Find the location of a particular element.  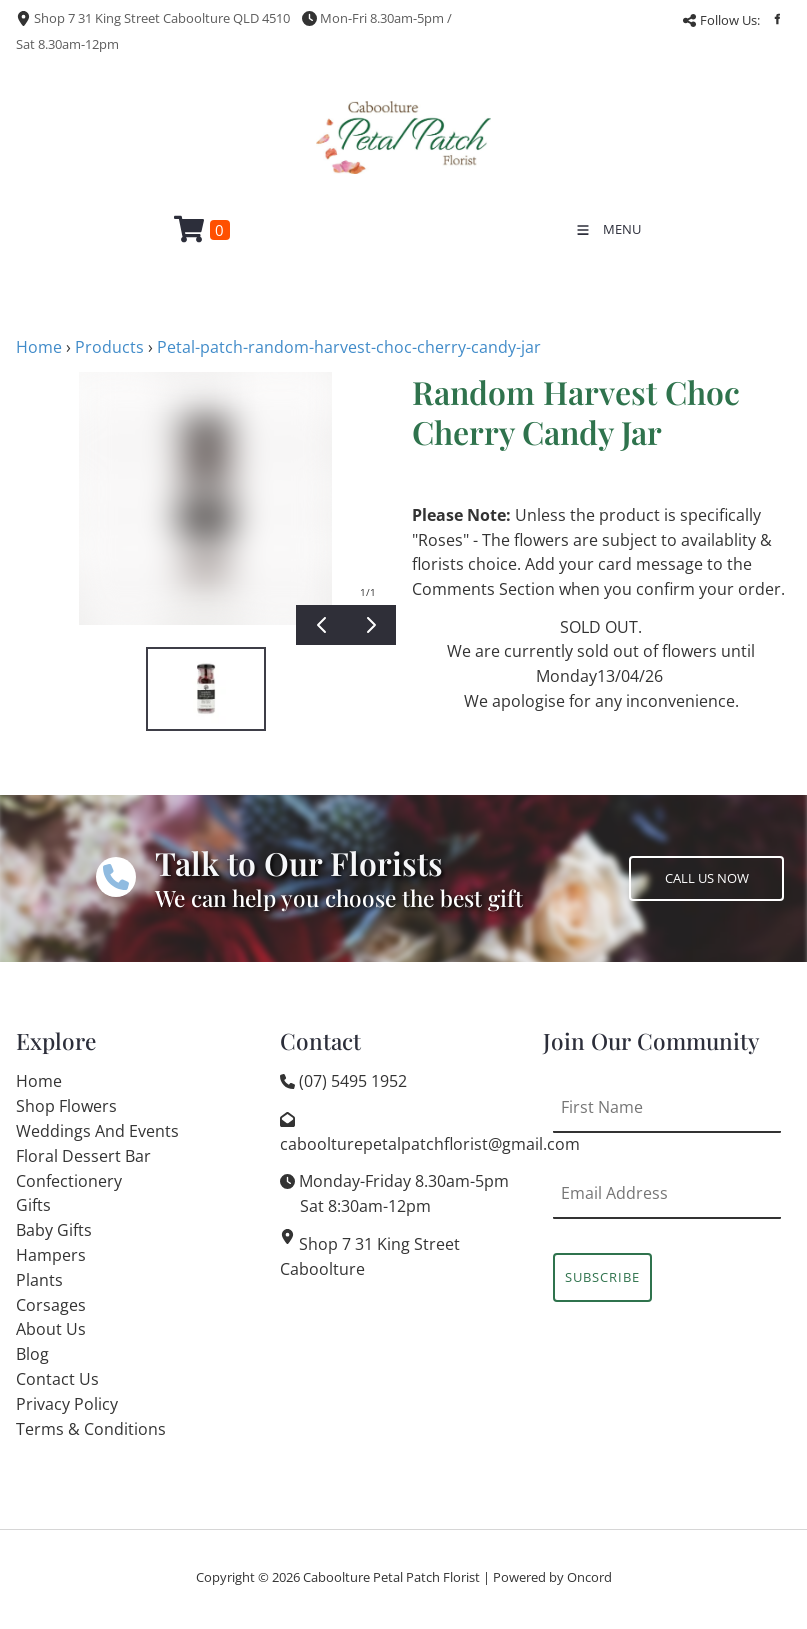

Floral Dessert Bar is located at coordinates (83, 1156).